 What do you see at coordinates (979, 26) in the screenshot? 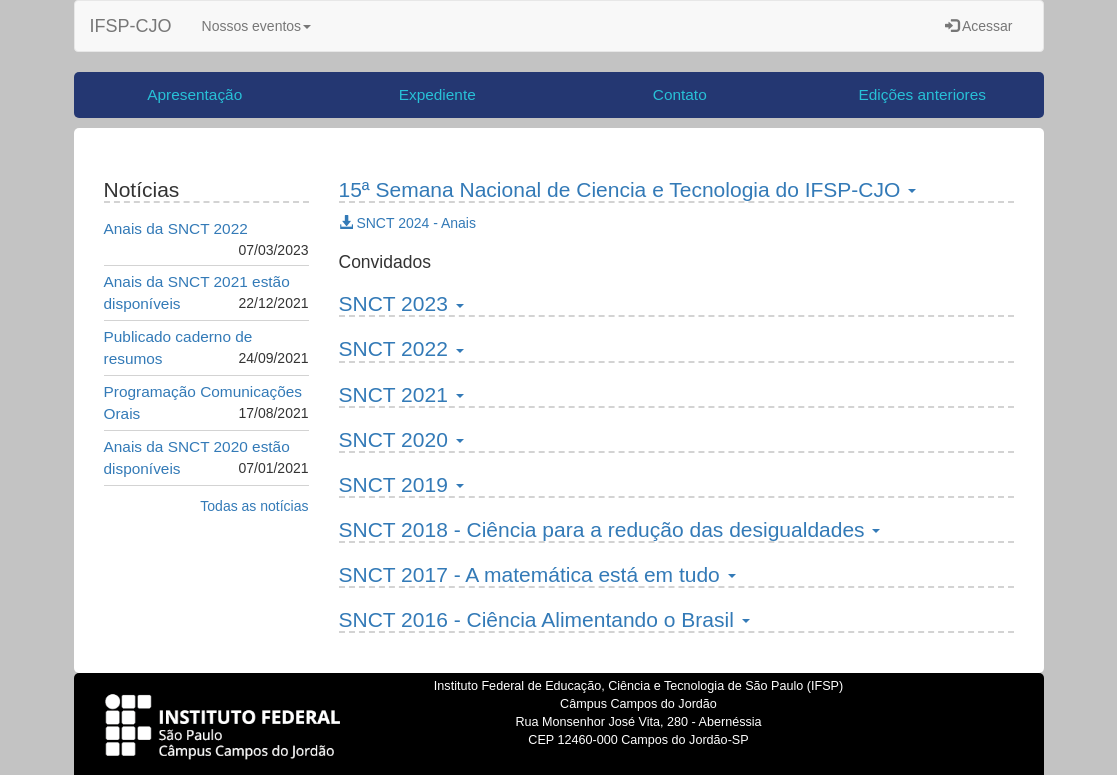
I see `Acessar` at bounding box center [979, 26].